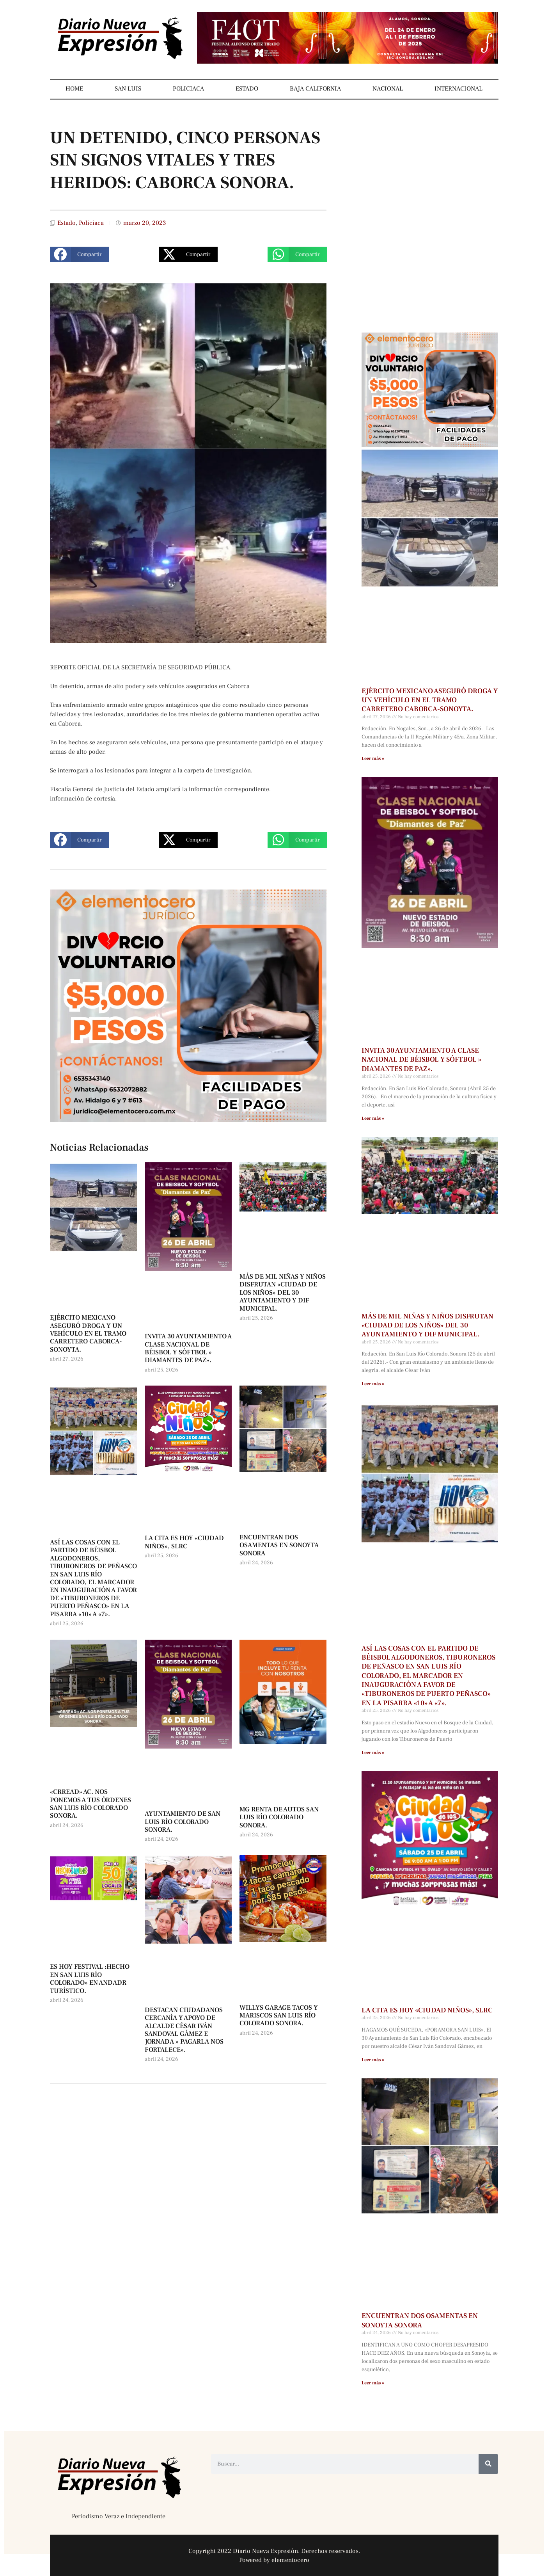 This screenshot has height=2576, width=548. I want to click on ENCUENTRAN DOS OSAMENTAS EN SONOYTA SONORA, so click(279, 1545).